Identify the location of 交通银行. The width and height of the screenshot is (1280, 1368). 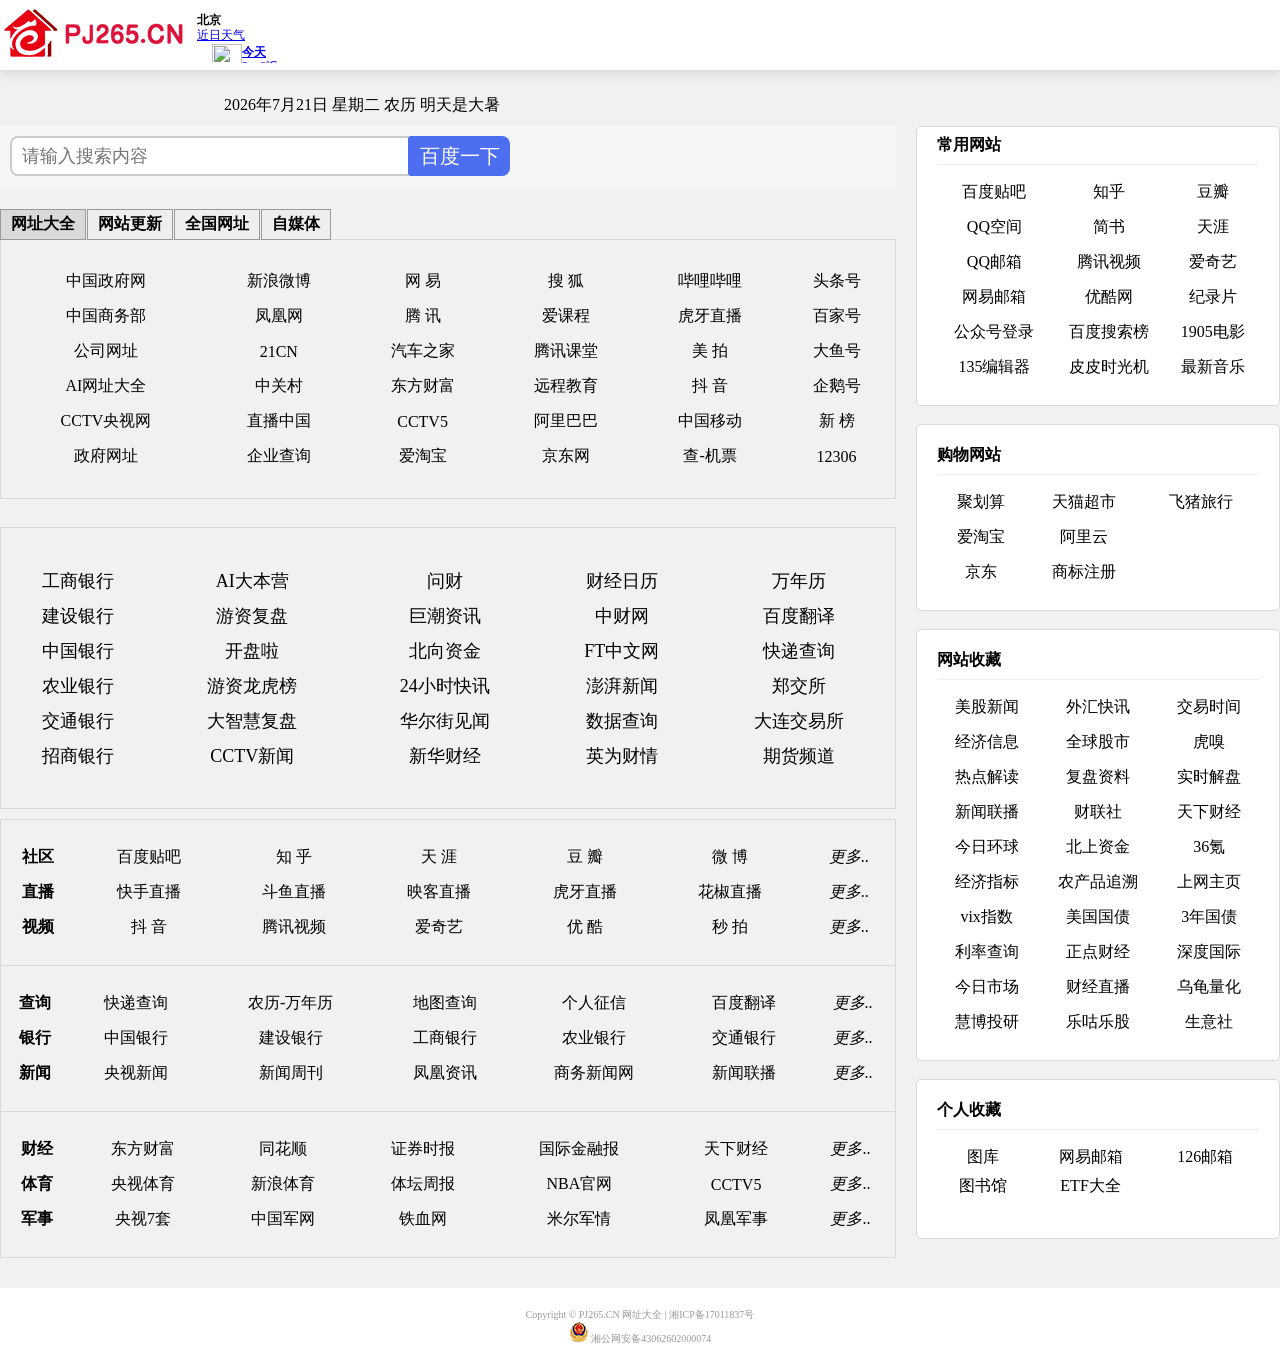
(78, 721).